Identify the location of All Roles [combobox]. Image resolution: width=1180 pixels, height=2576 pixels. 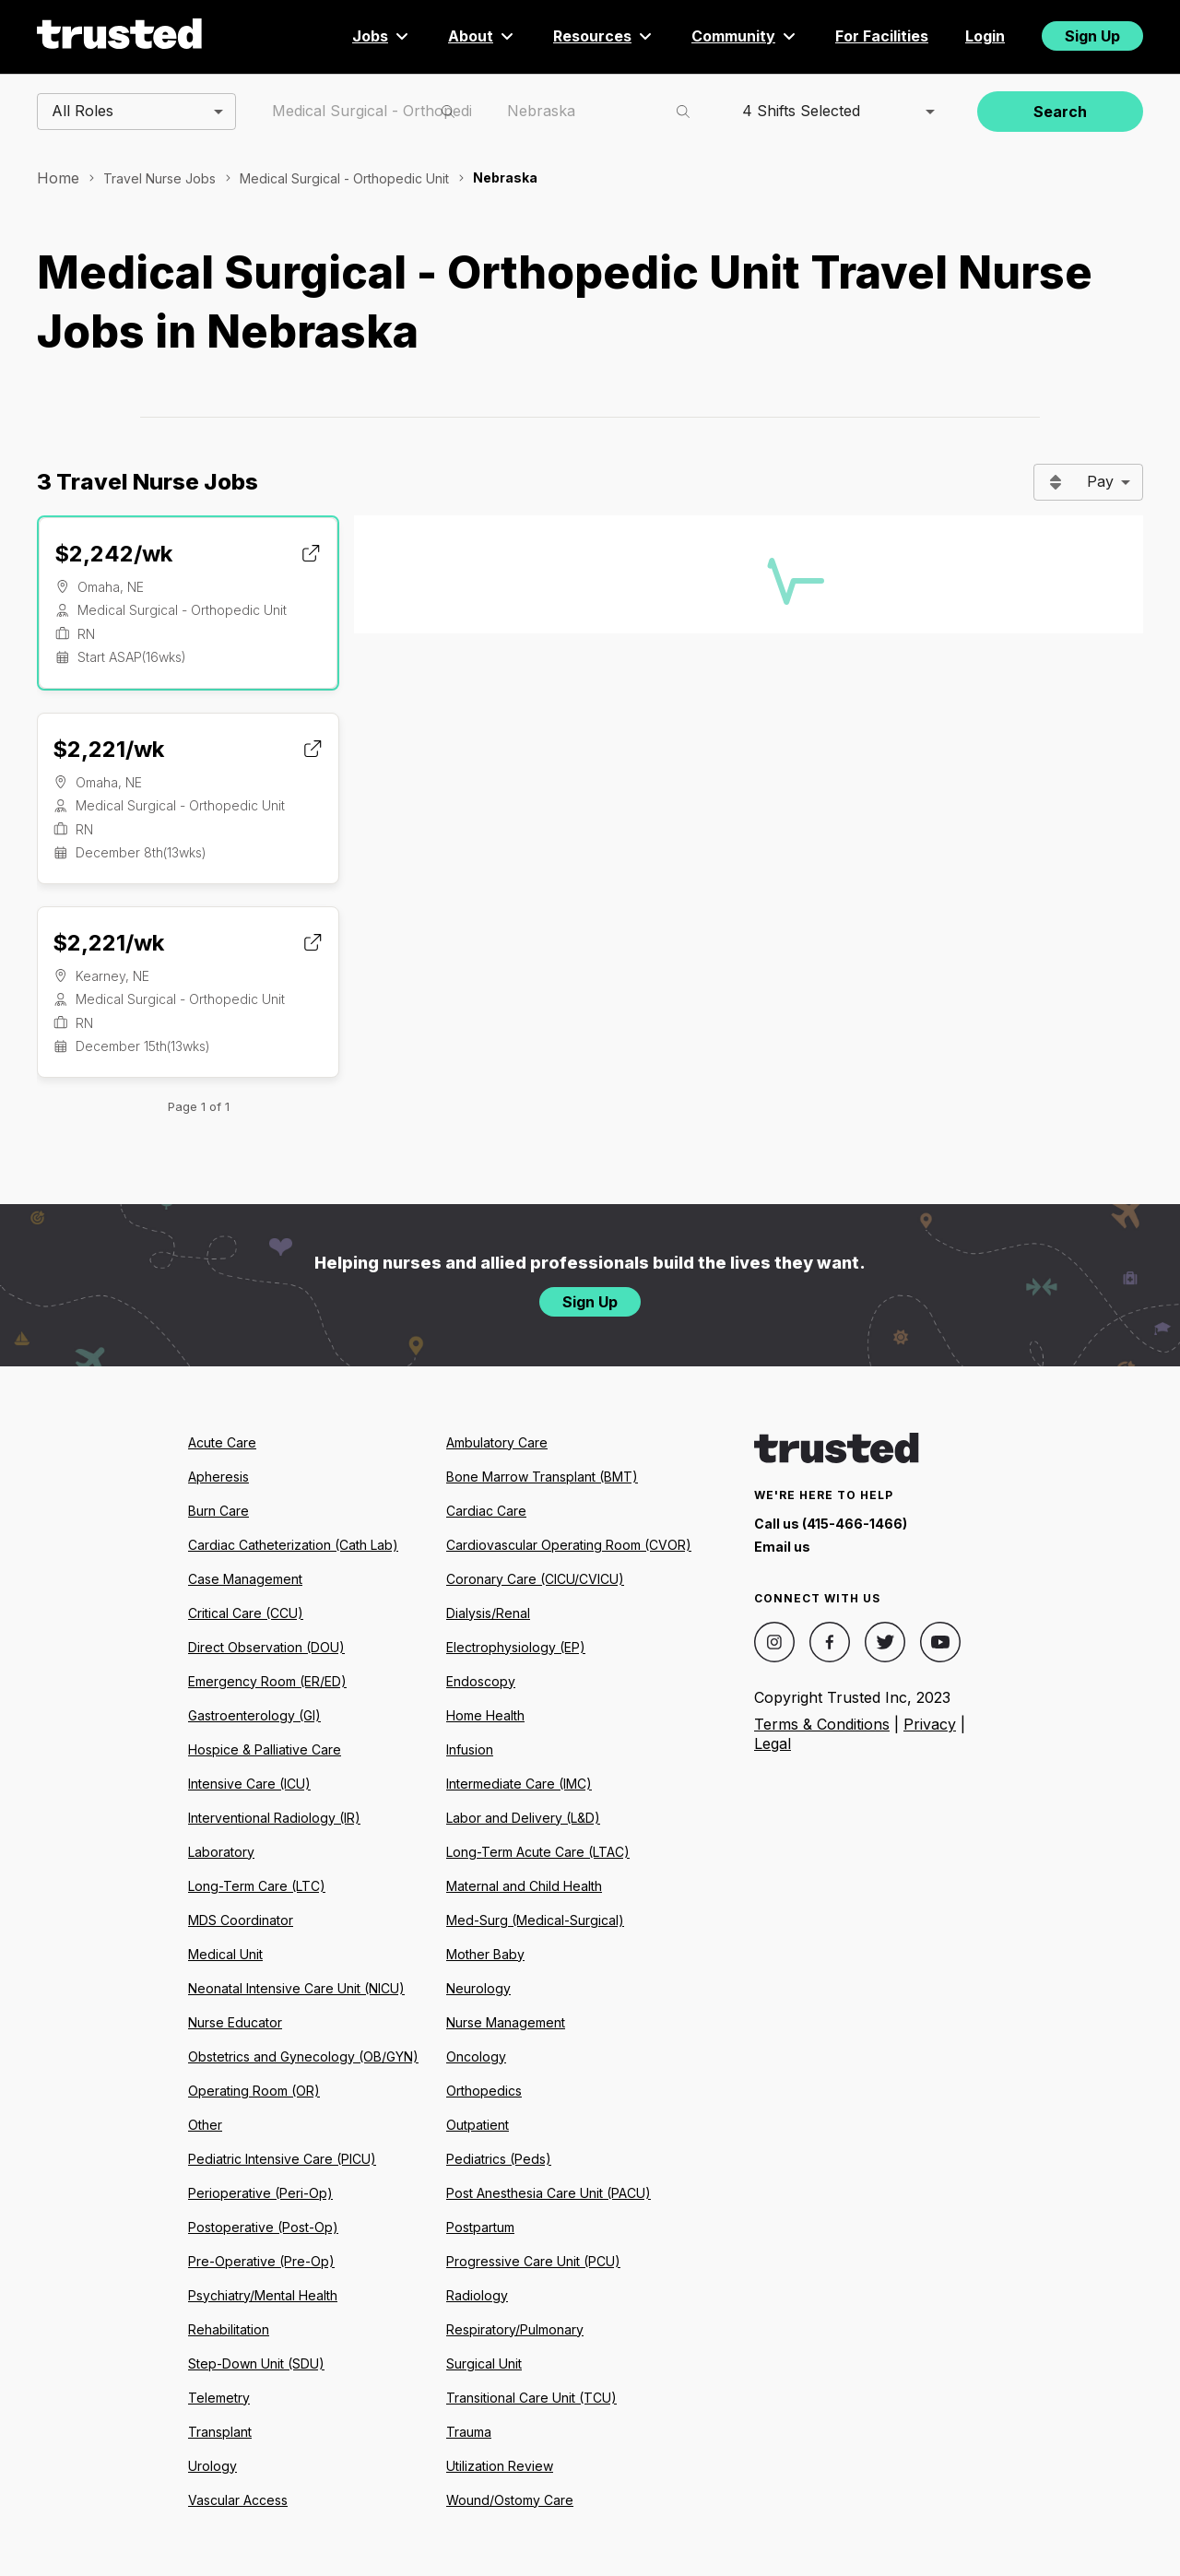
(82, 110).